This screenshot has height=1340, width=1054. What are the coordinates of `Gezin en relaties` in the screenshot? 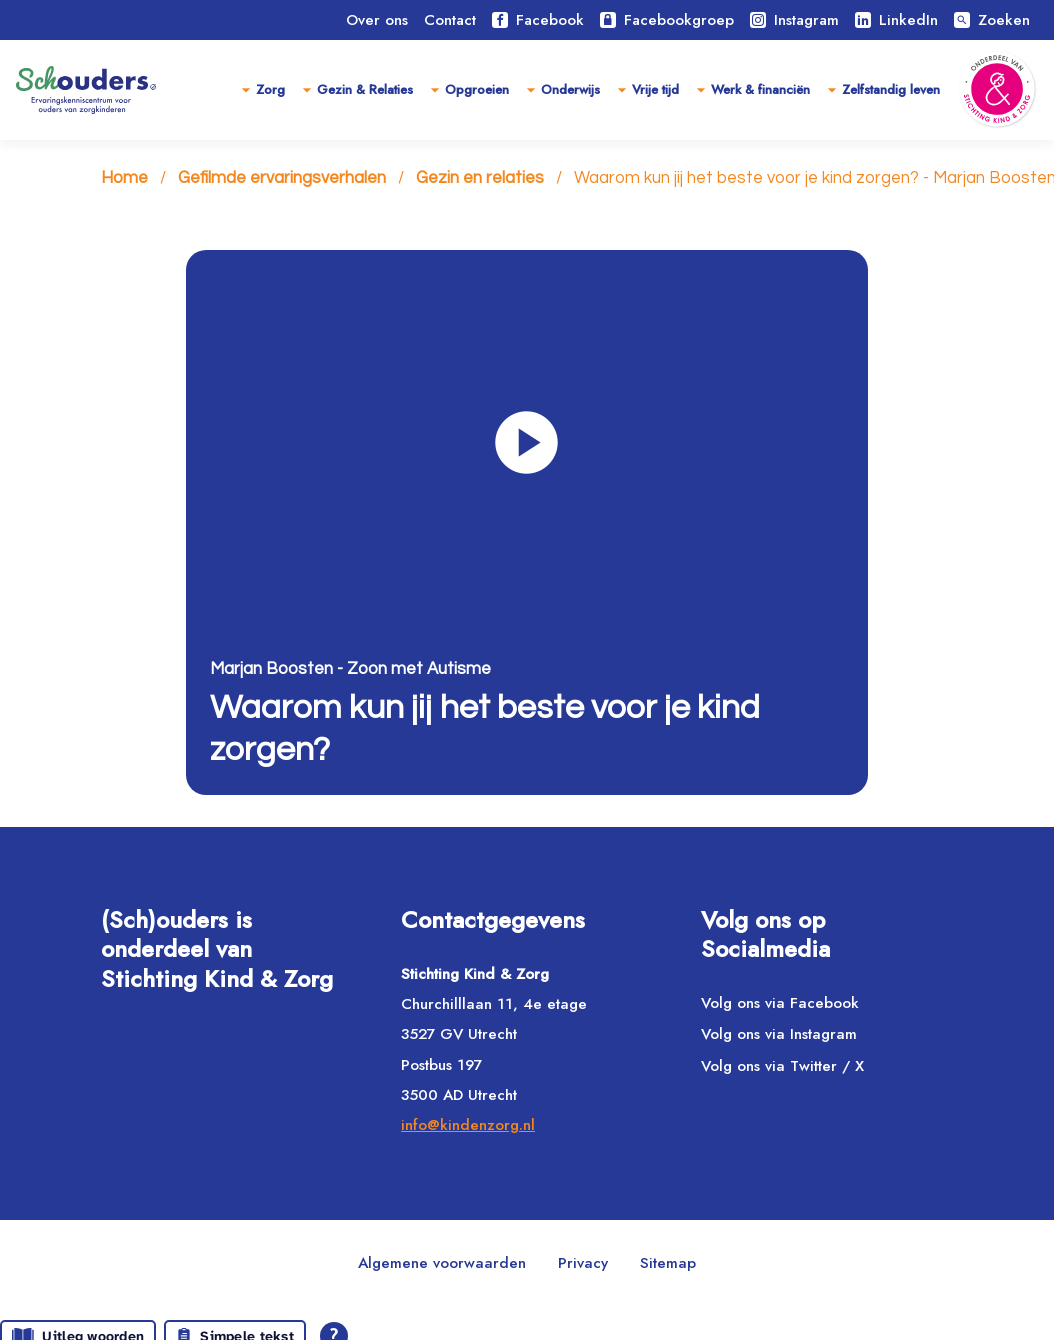 It's located at (480, 178).